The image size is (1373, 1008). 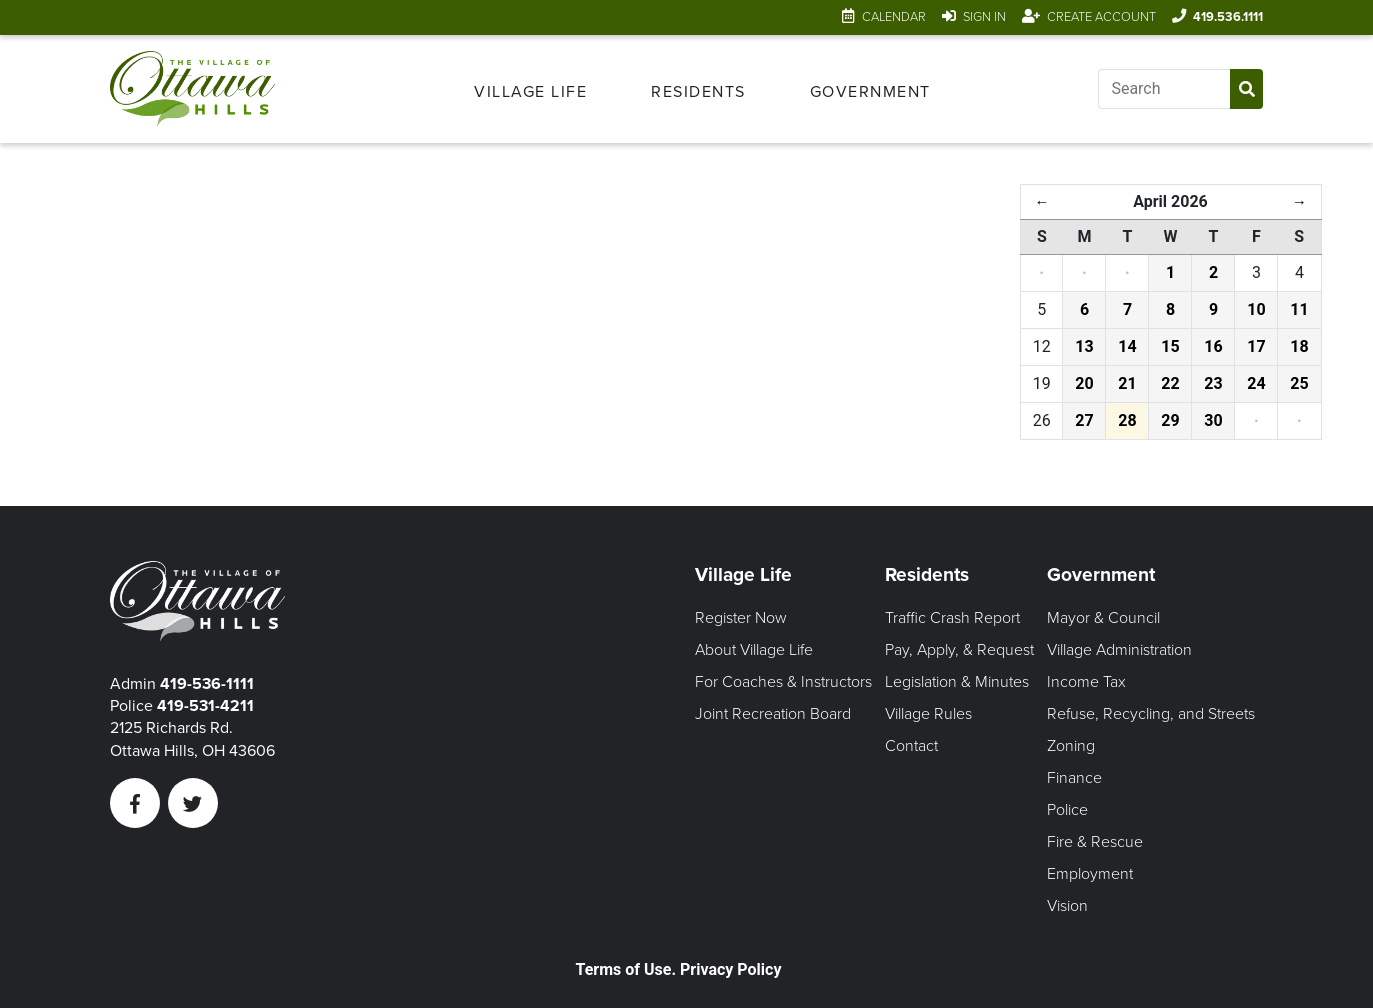 What do you see at coordinates (207, 684) in the screenshot?
I see `419-536-1111` at bounding box center [207, 684].